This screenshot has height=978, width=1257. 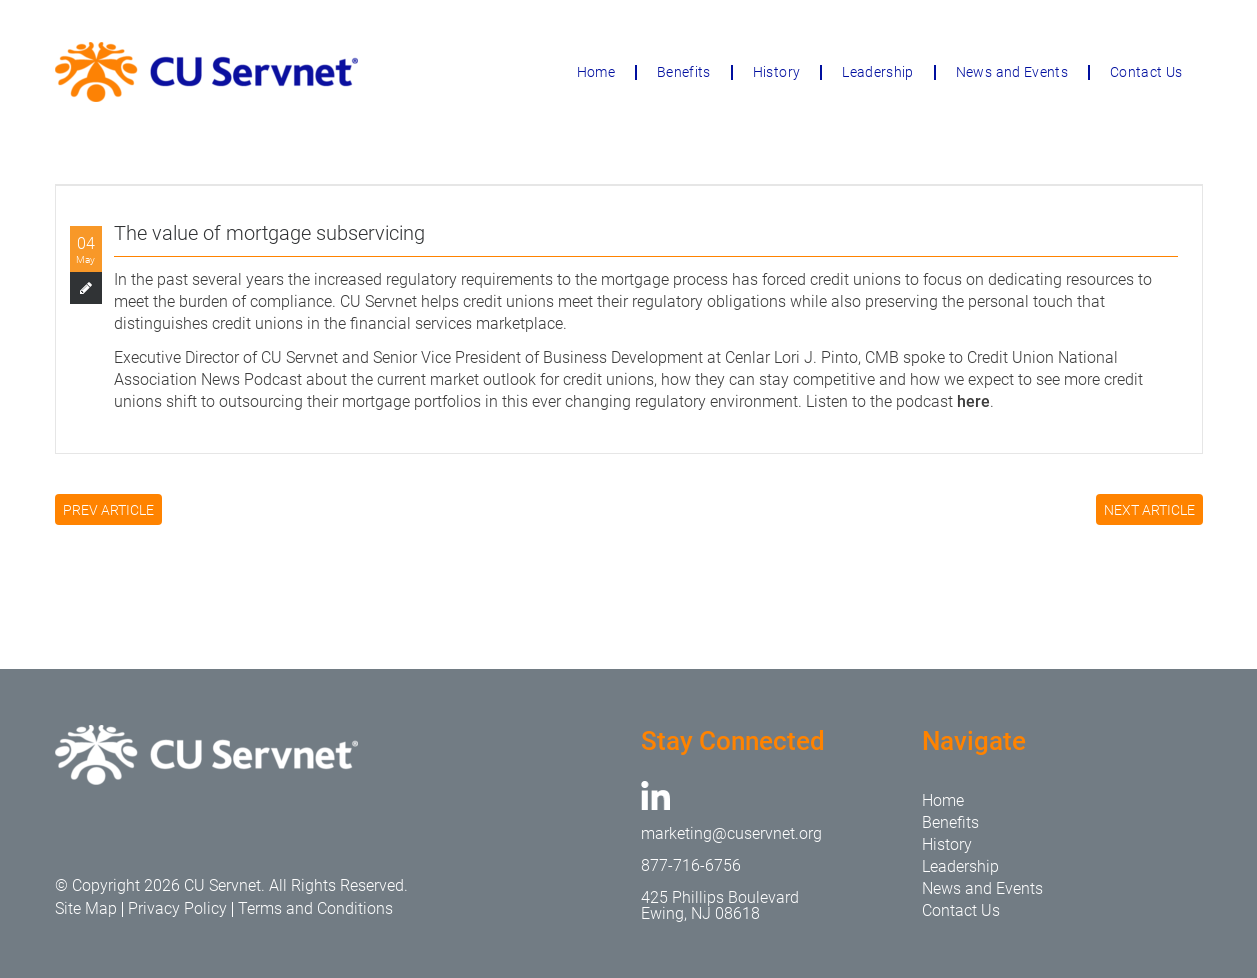 I want to click on Home, so click(x=596, y=72).